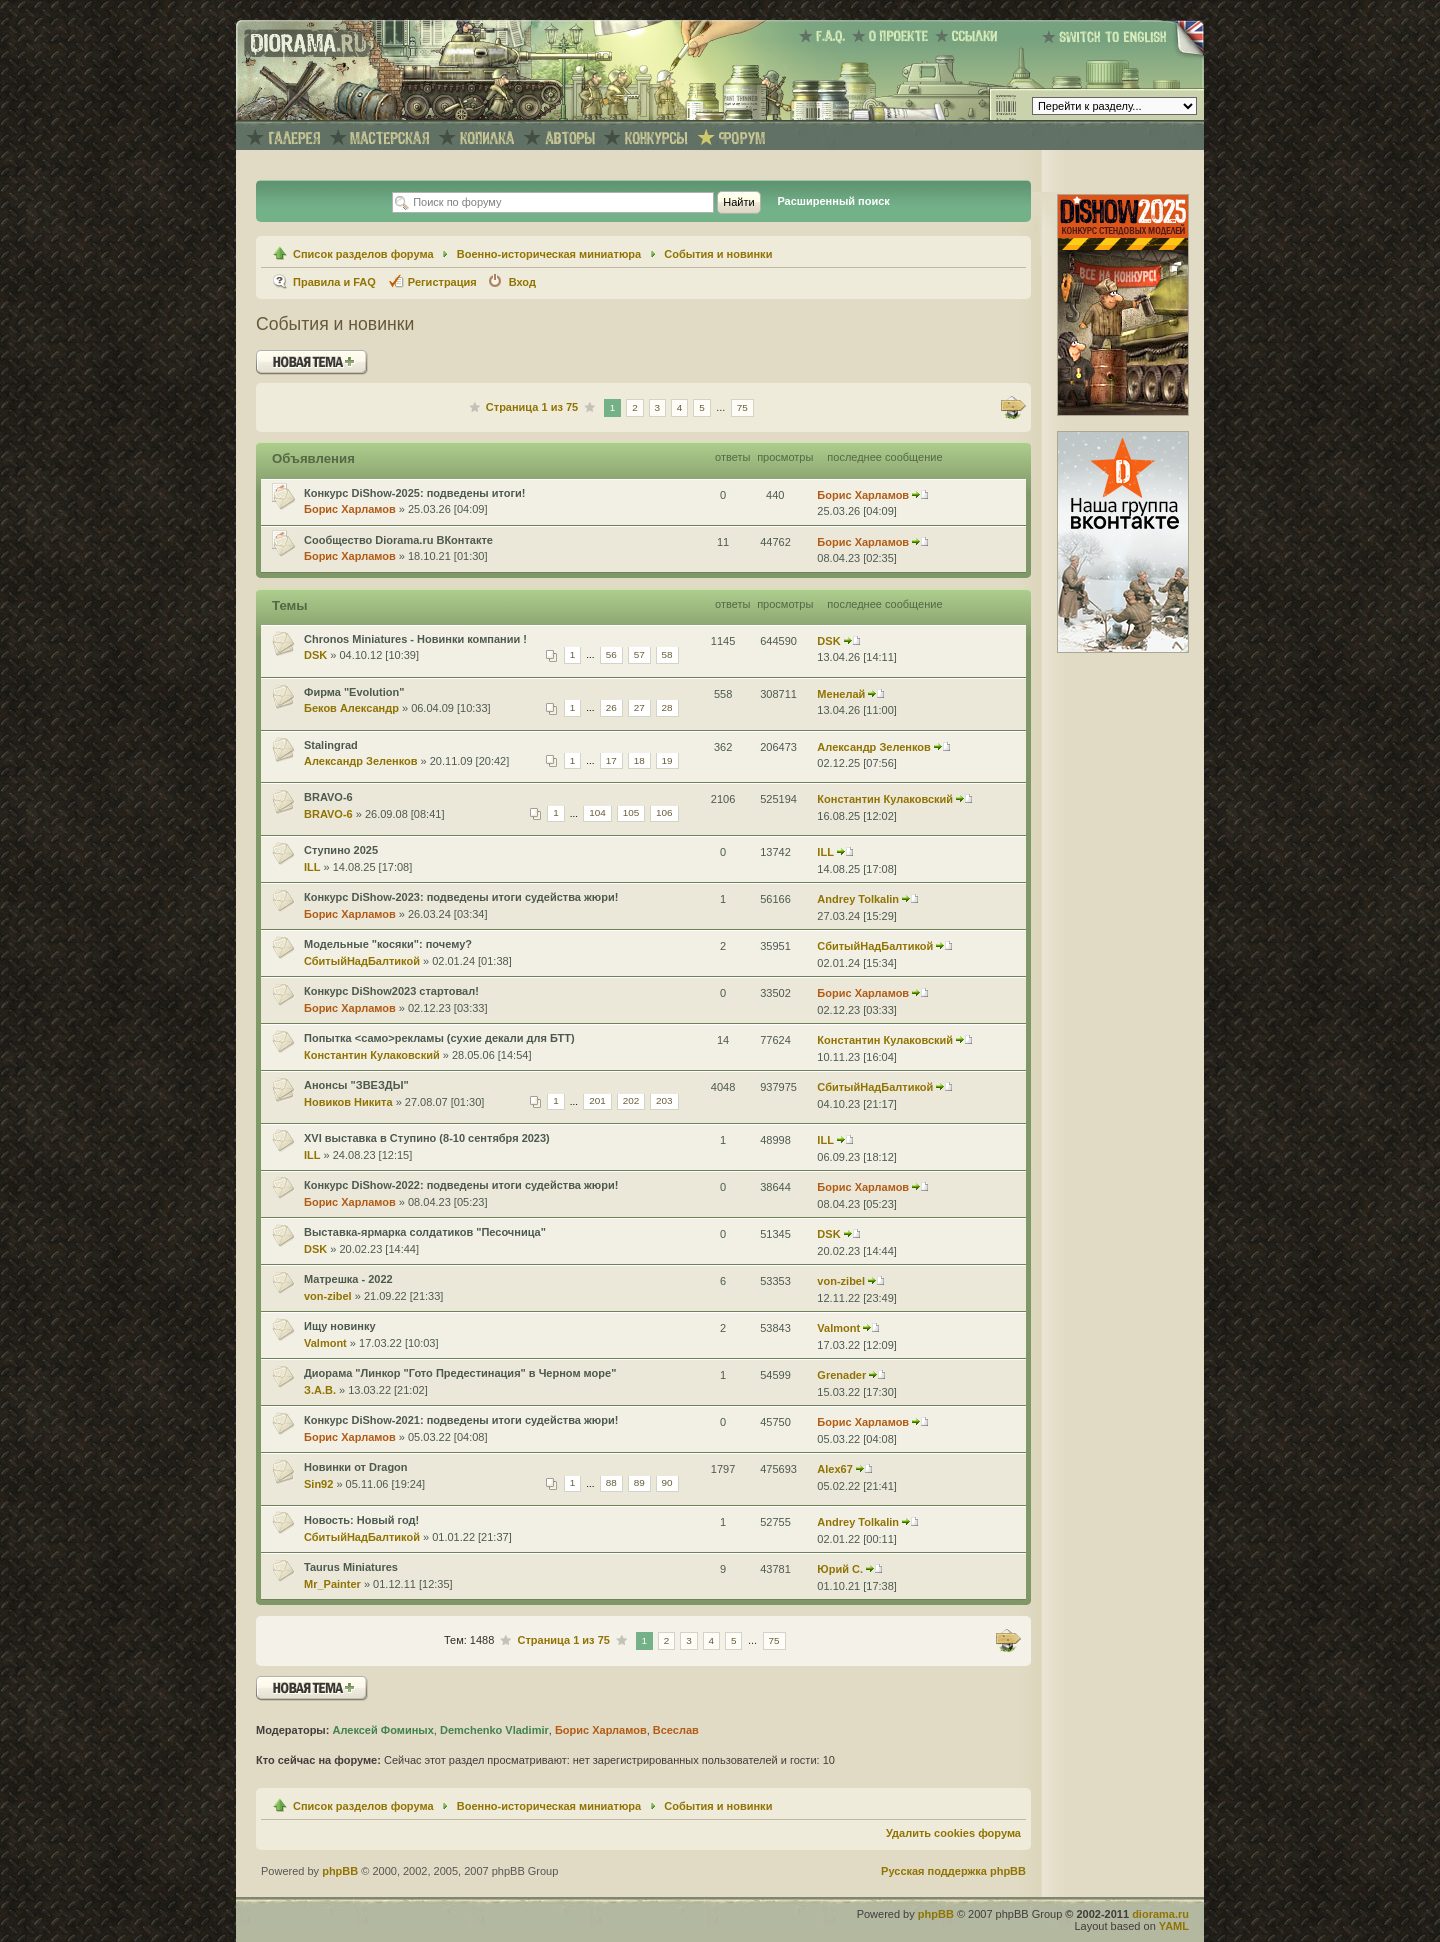 The image size is (1440, 1942). What do you see at coordinates (667, 654) in the screenshot?
I see `58` at bounding box center [667, 654].